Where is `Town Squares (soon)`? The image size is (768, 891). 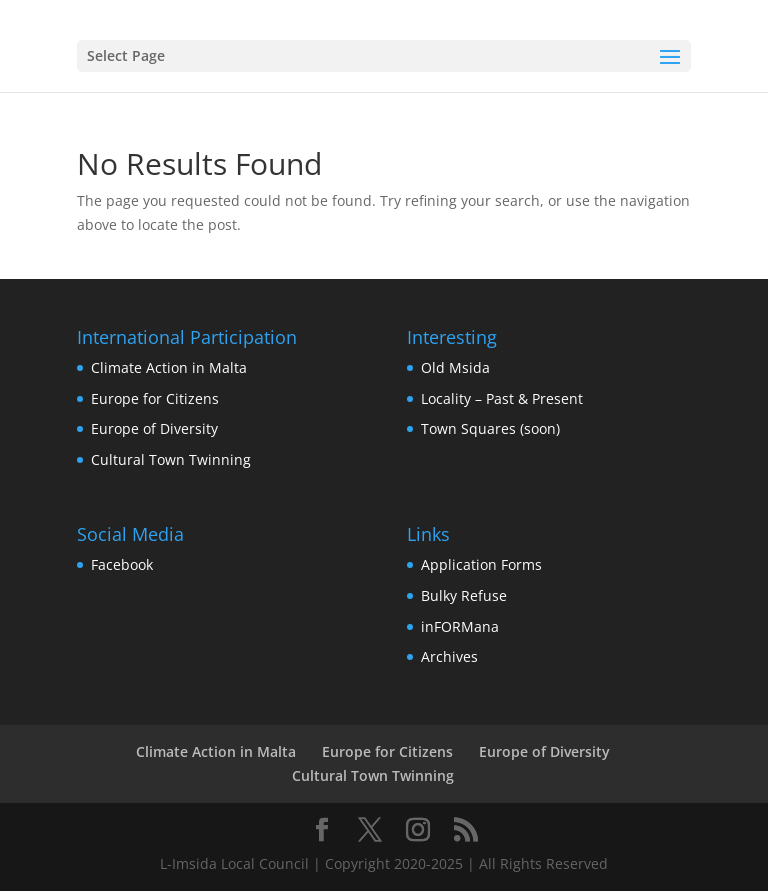 Town Squares (soon) is located at coordinates (490, 428).